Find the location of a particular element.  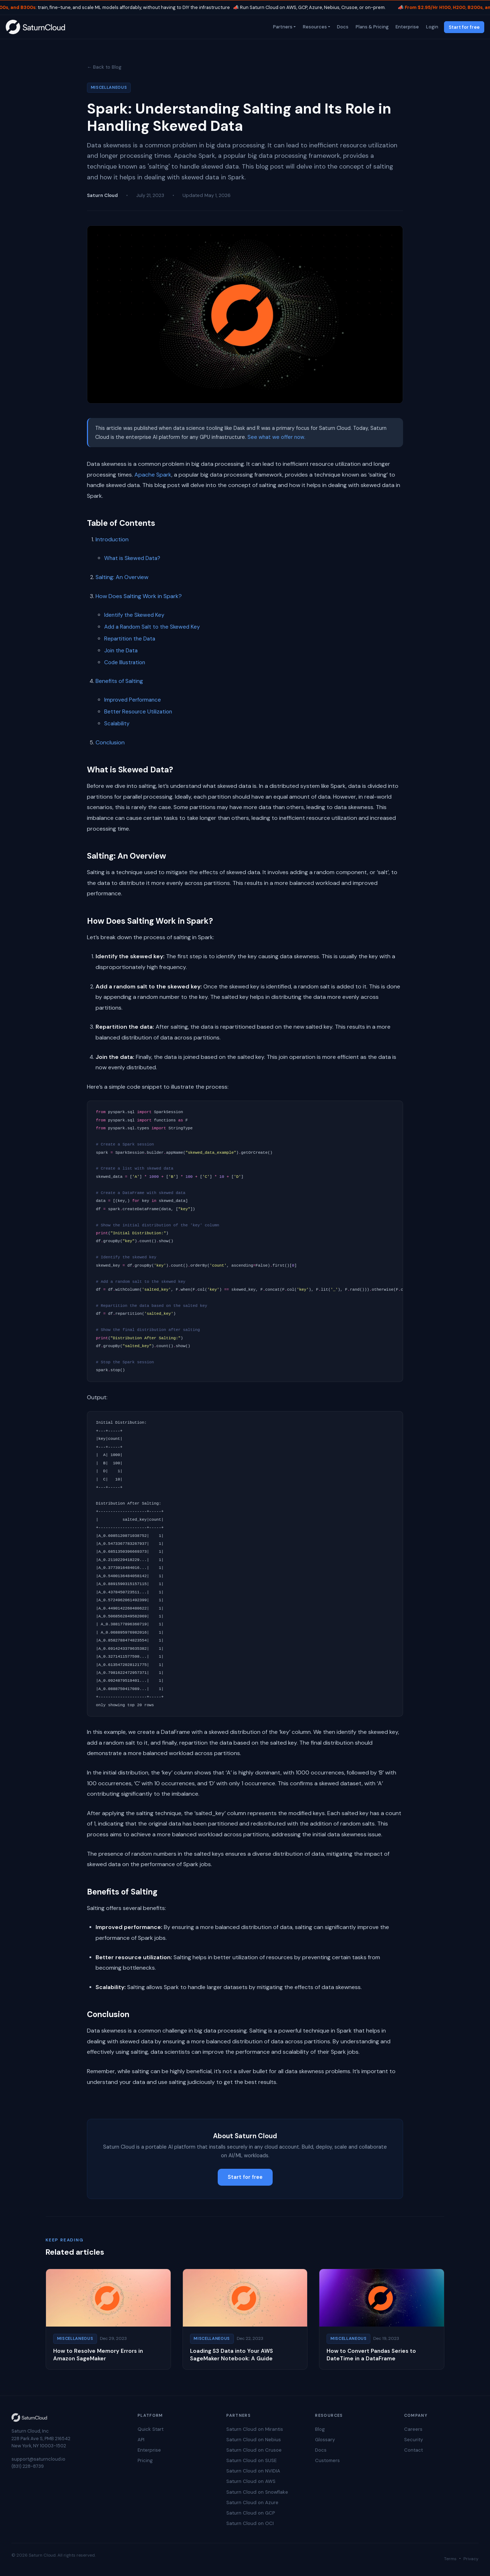

Better Resource Utilization is located at coordinates (138, 711).